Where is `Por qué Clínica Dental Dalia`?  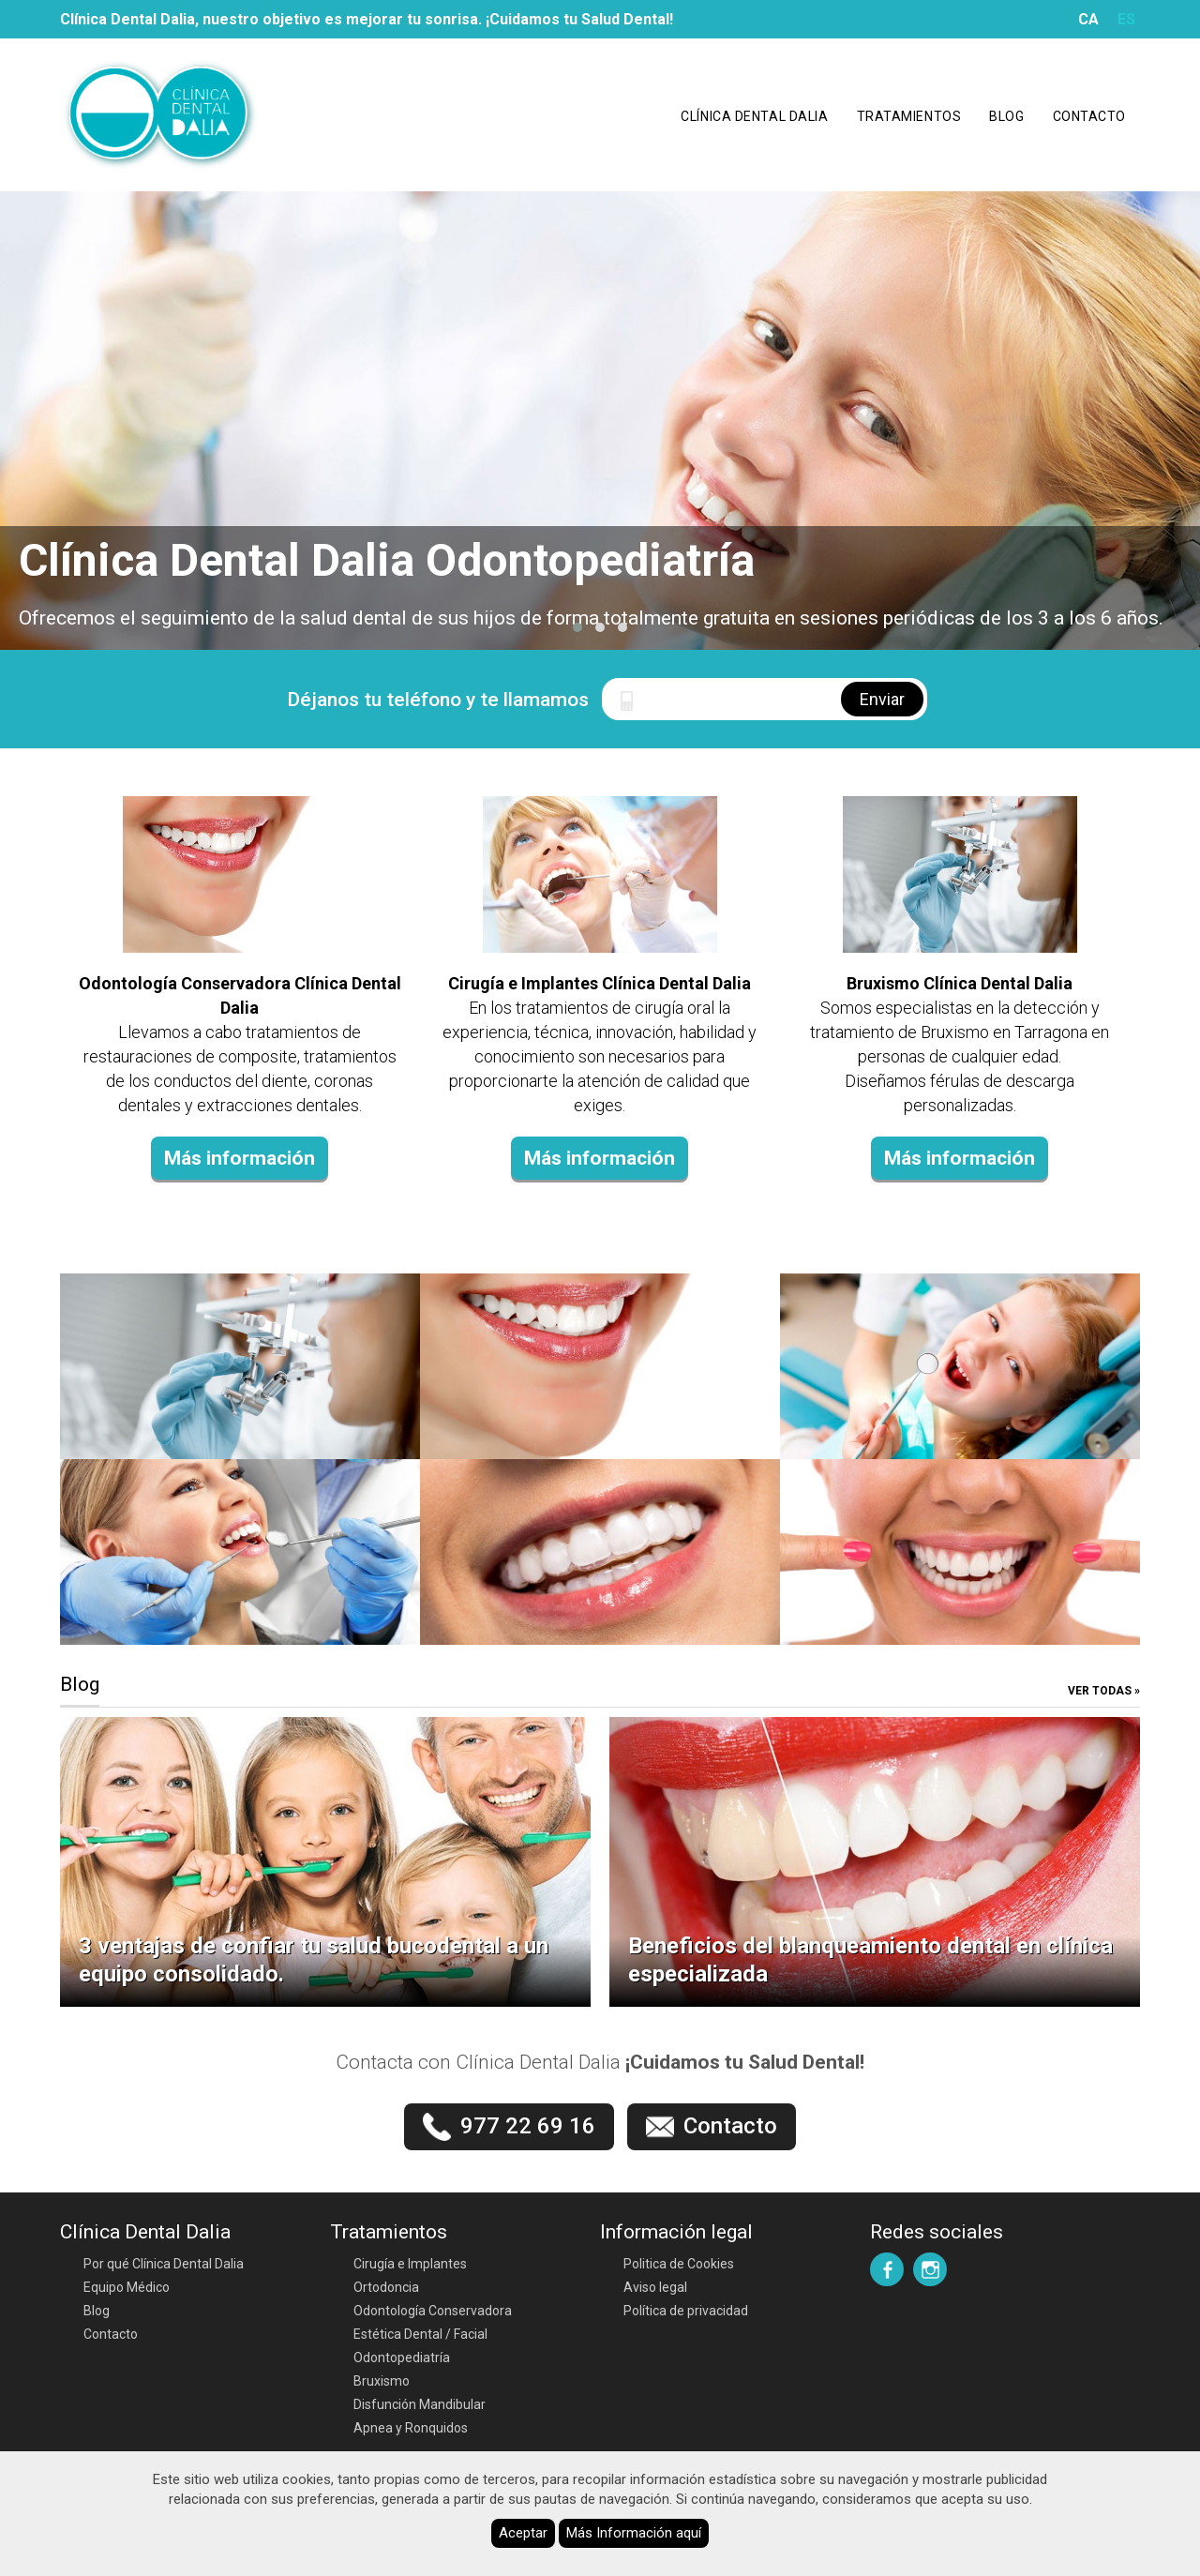 Por qué Clínica Dental Dalia is located at coordinates (163, 2263).